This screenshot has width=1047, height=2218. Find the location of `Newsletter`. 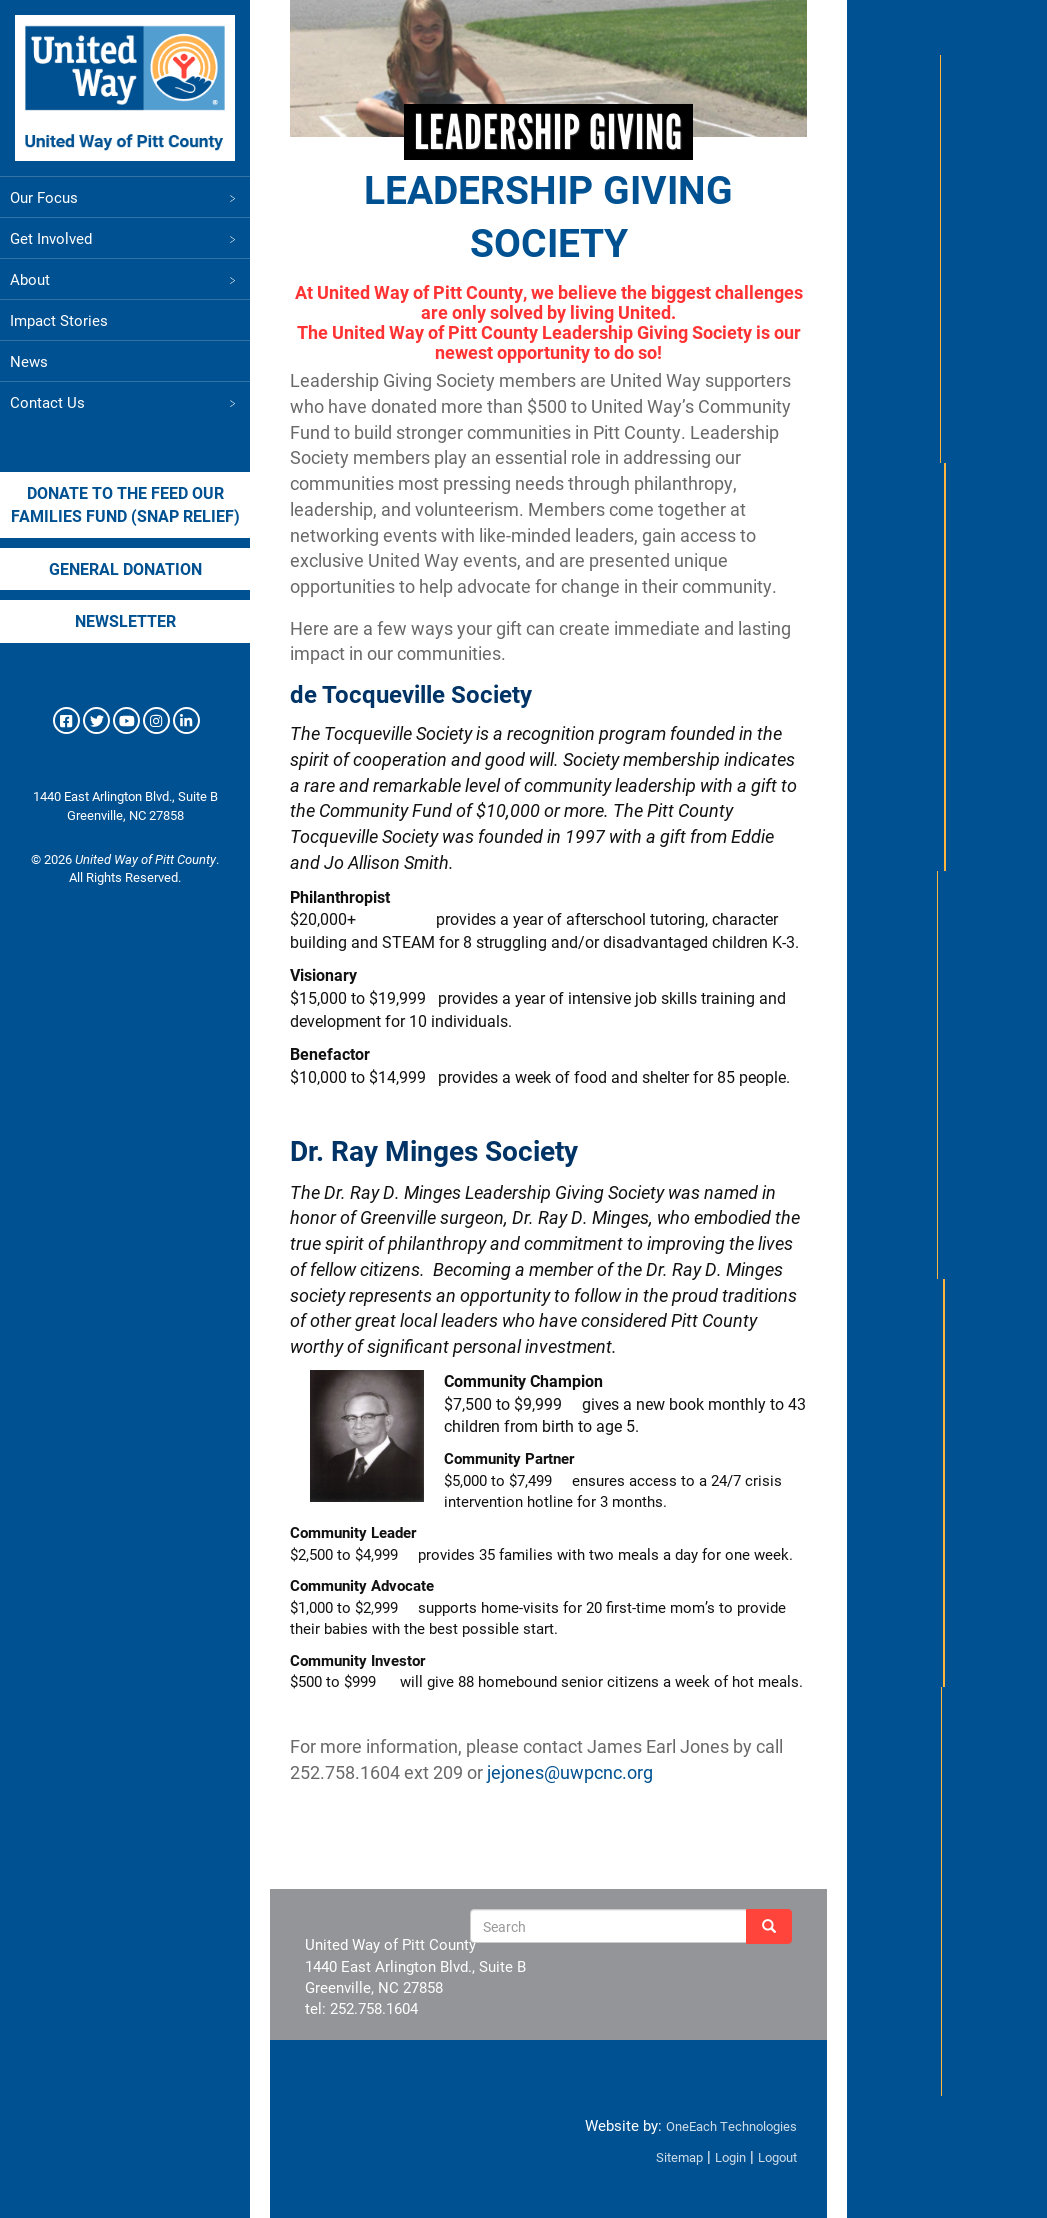

Newsletter is located at coordinates (125, 620).